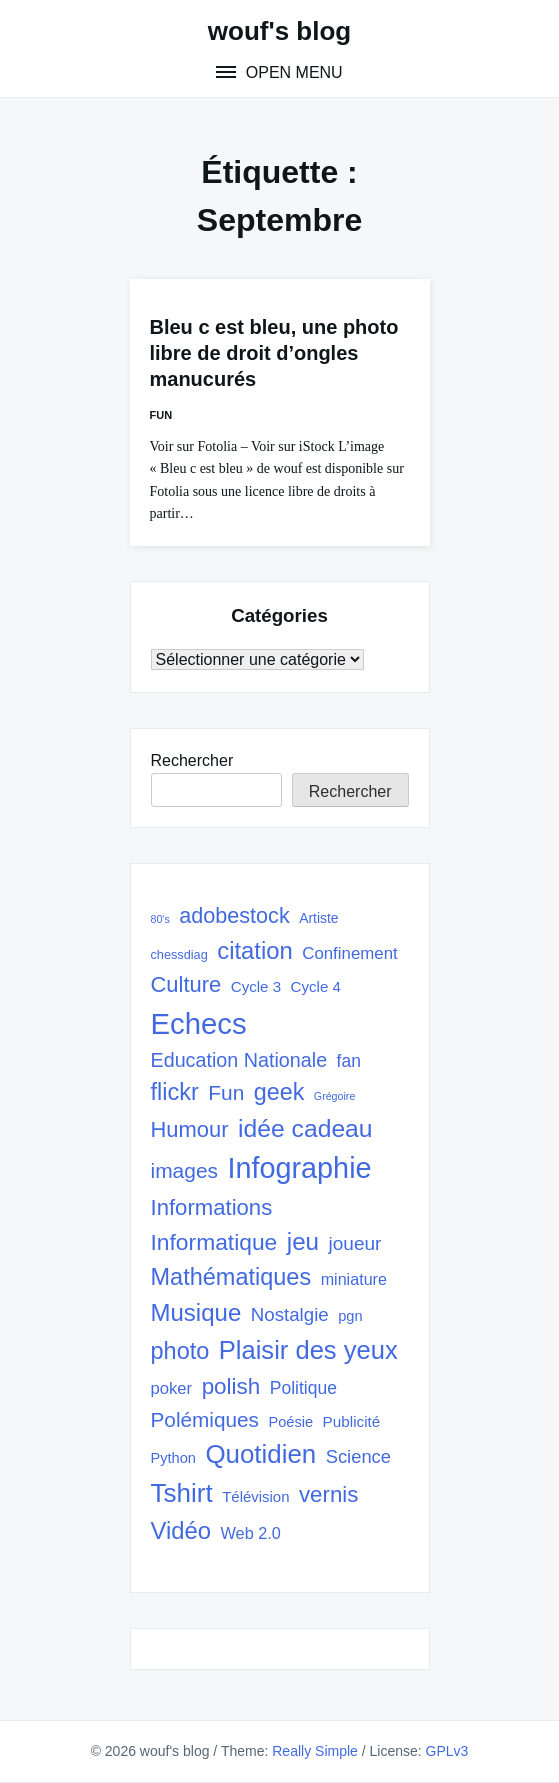  Describe the element at coordinates (290, 1314) in the screenshot. I see `Nostalgie [Nostalgie (53 éléments)]` at that location.